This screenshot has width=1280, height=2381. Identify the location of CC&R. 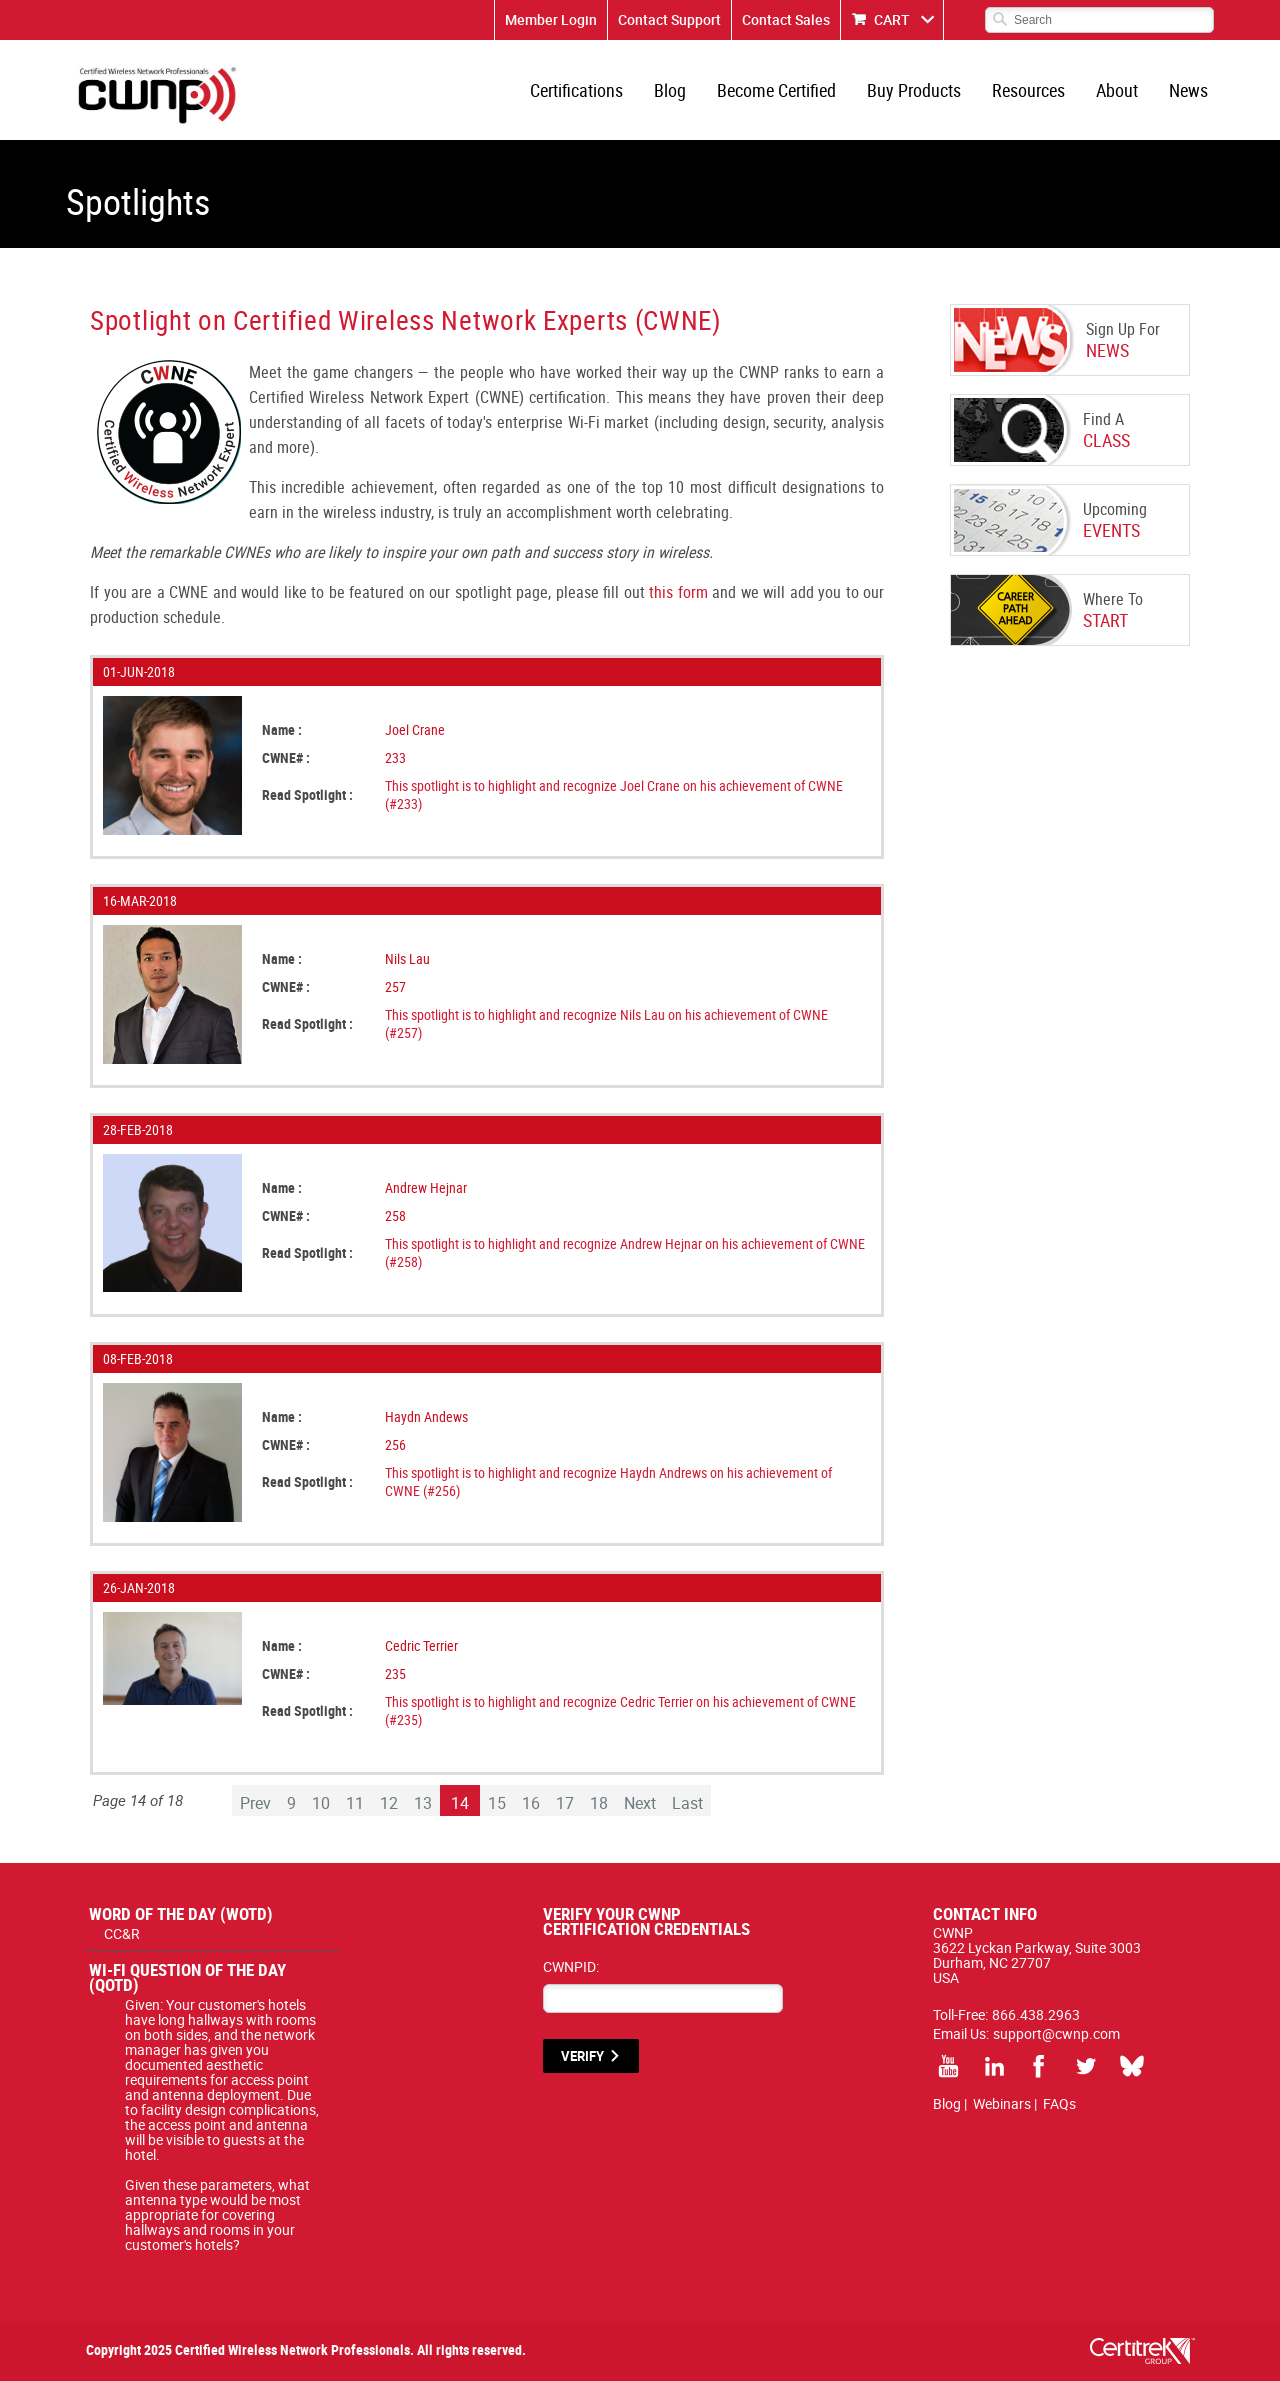
(122, 1933).